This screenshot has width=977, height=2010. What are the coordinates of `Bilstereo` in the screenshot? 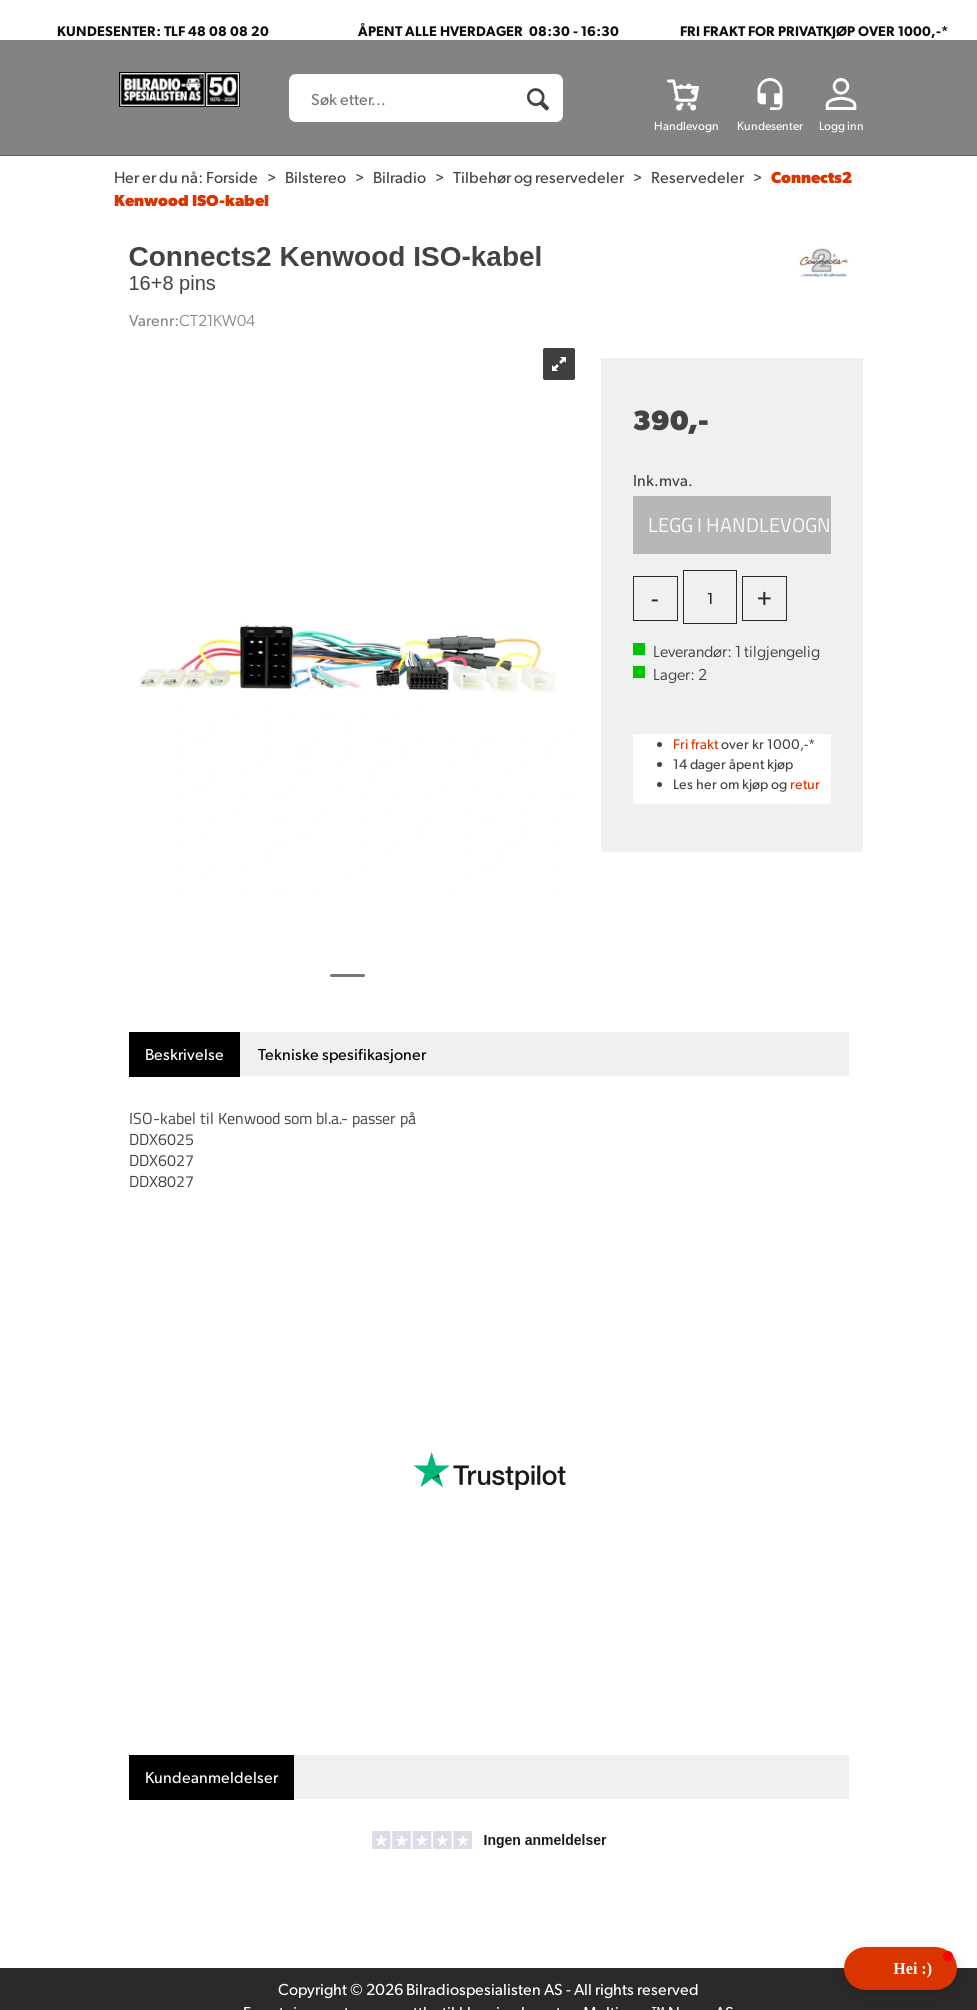 It's located at (315, 176).